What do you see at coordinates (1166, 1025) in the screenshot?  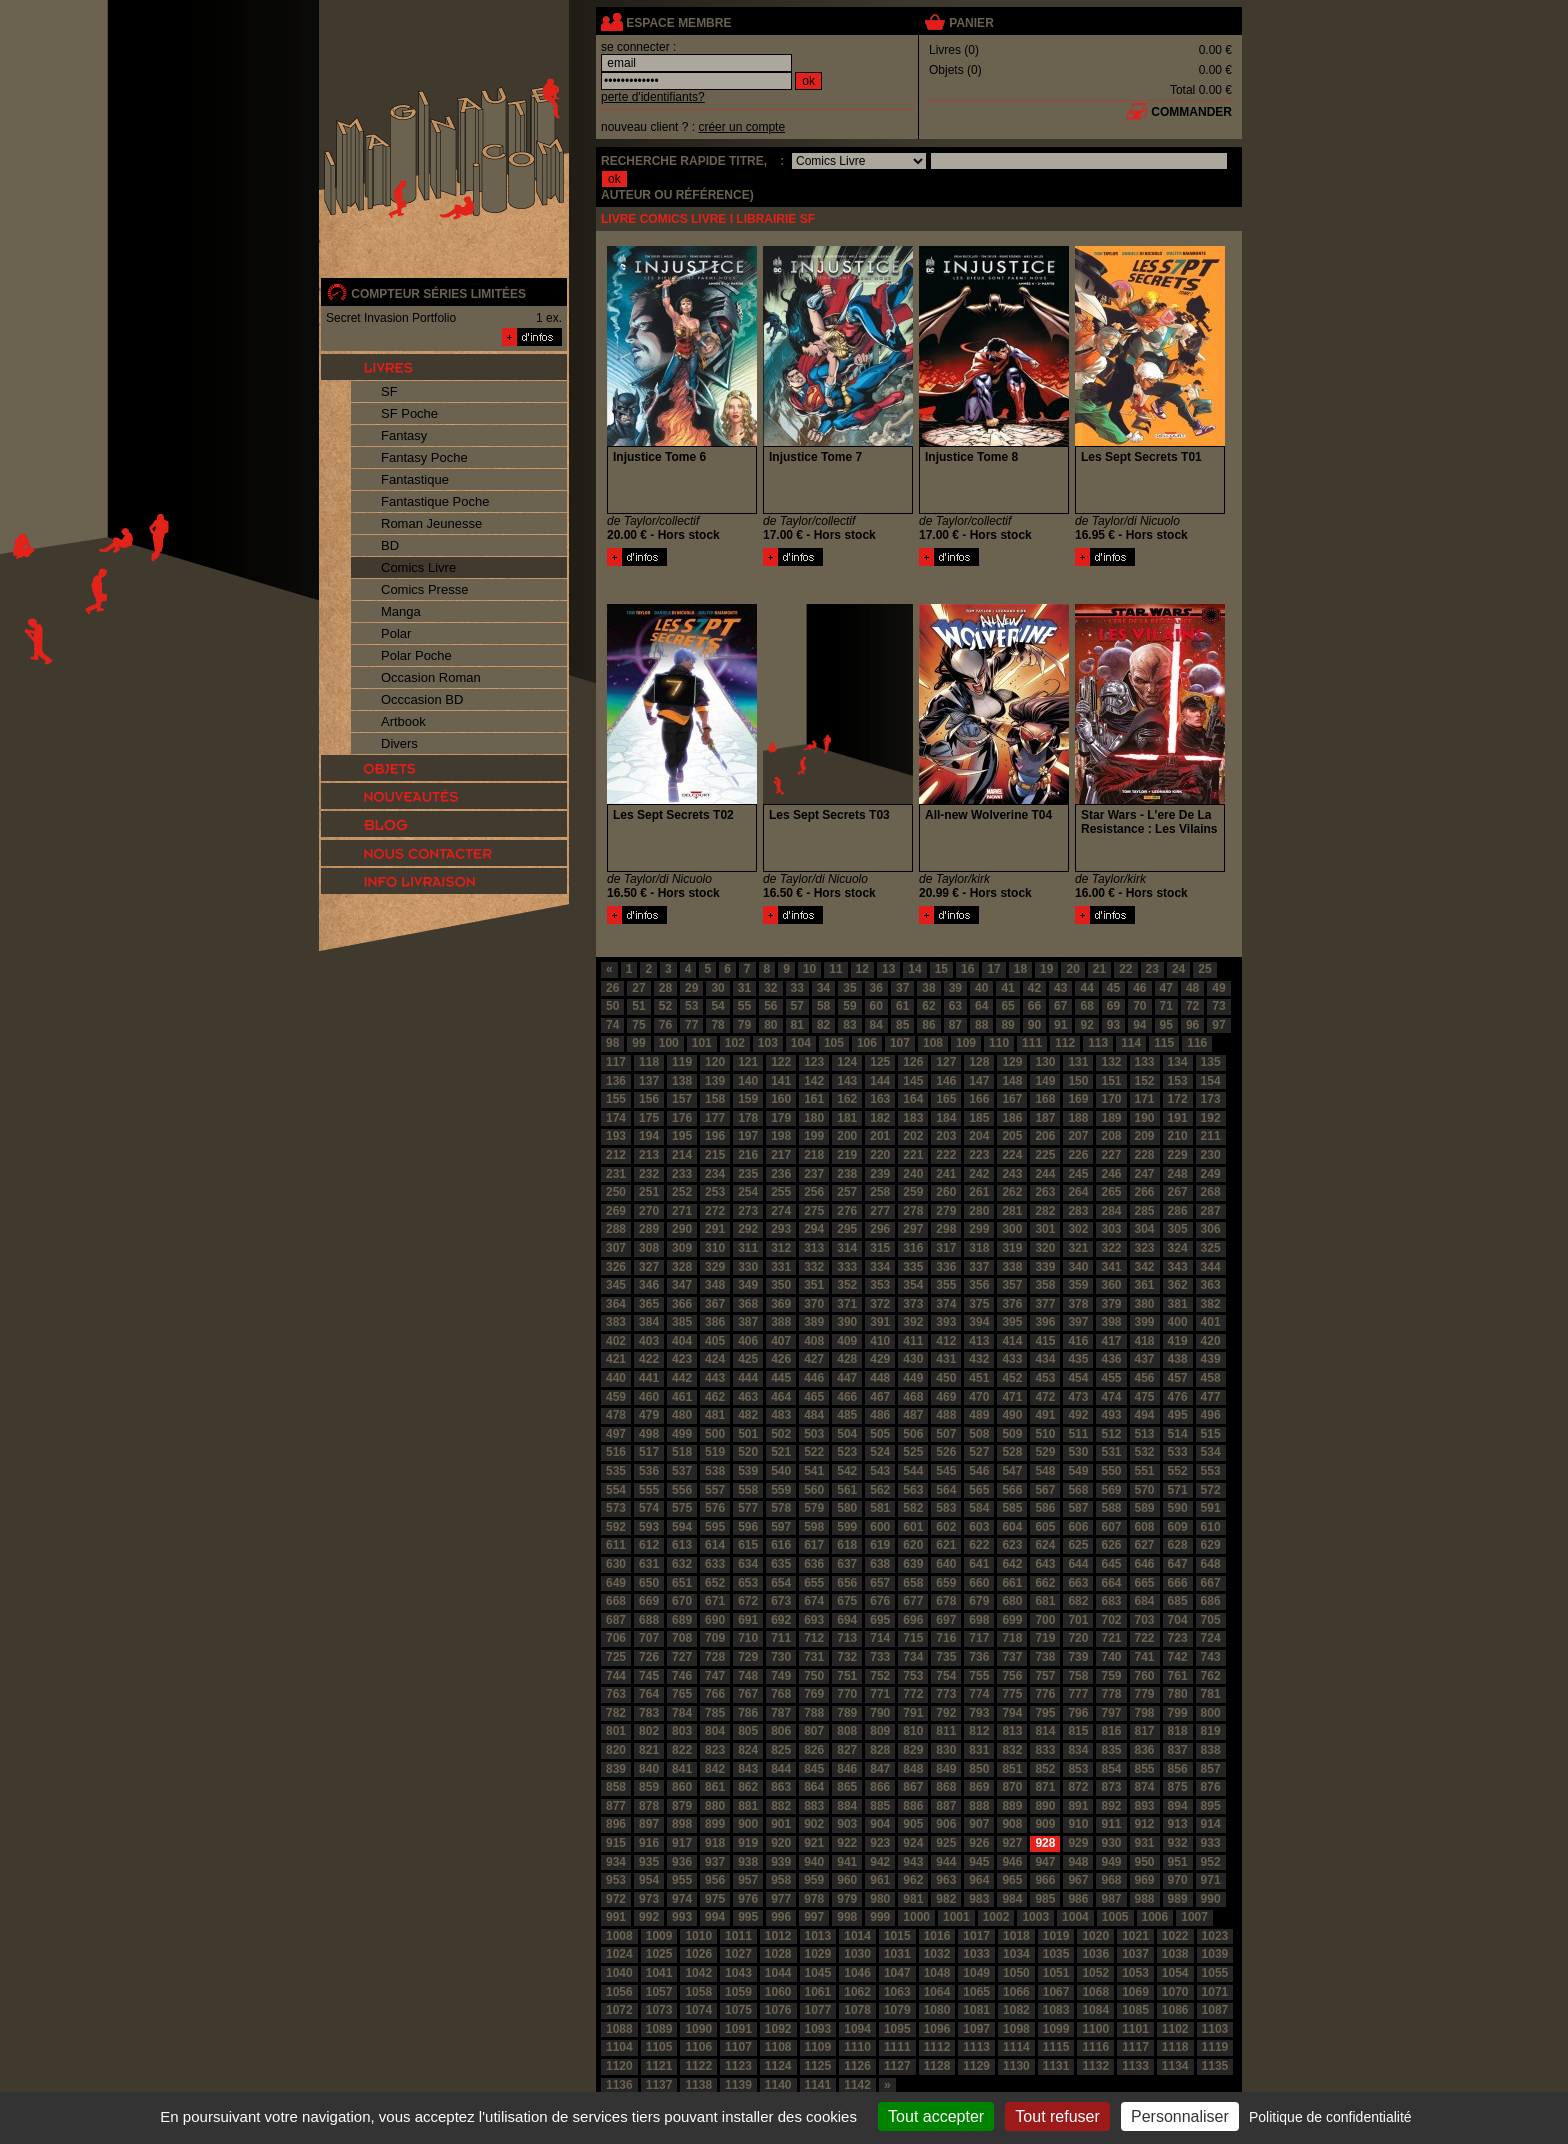 I see `95` at bounding box center [1166, 1025].